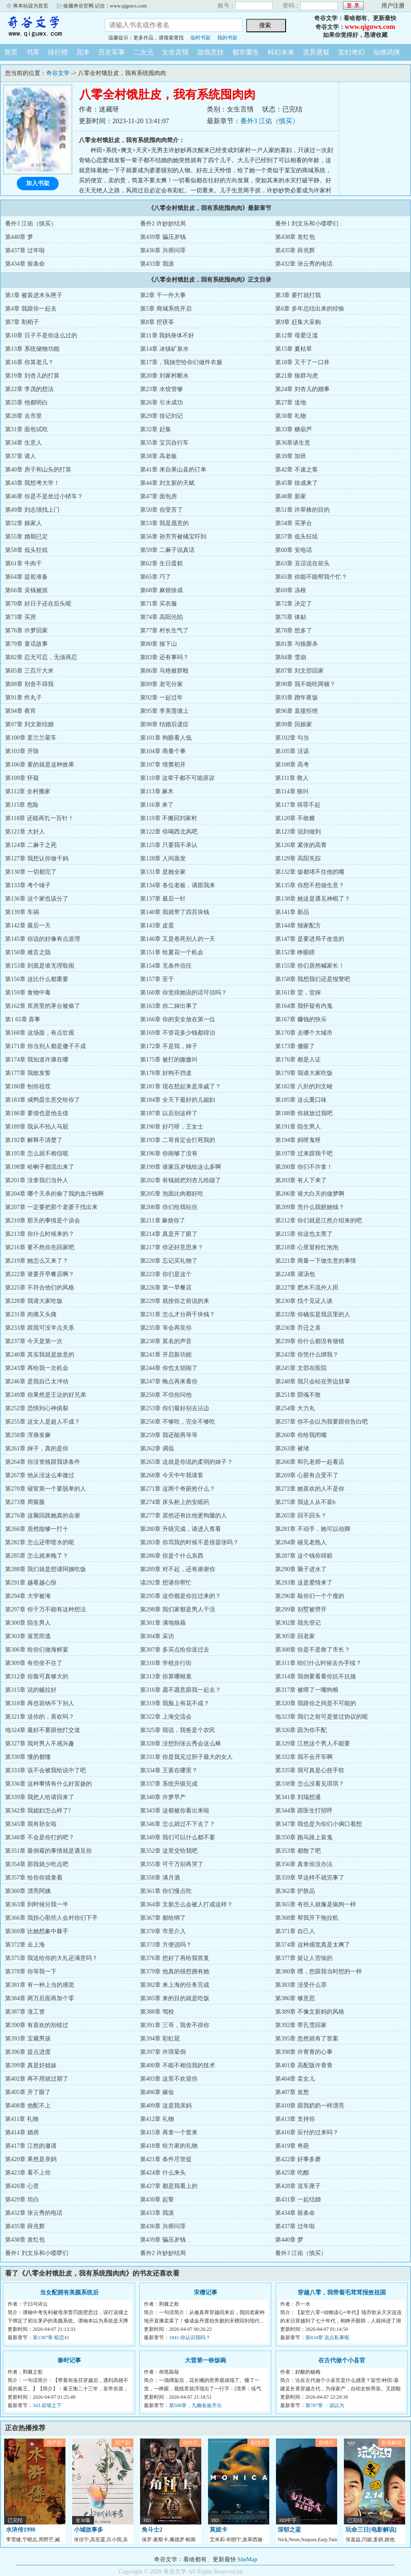  What do you see at coordinates (321, 1422) in the screenshot?
I see `第257章 你不会以为我要跟你告白吧` at bounding box center [321, 1422].